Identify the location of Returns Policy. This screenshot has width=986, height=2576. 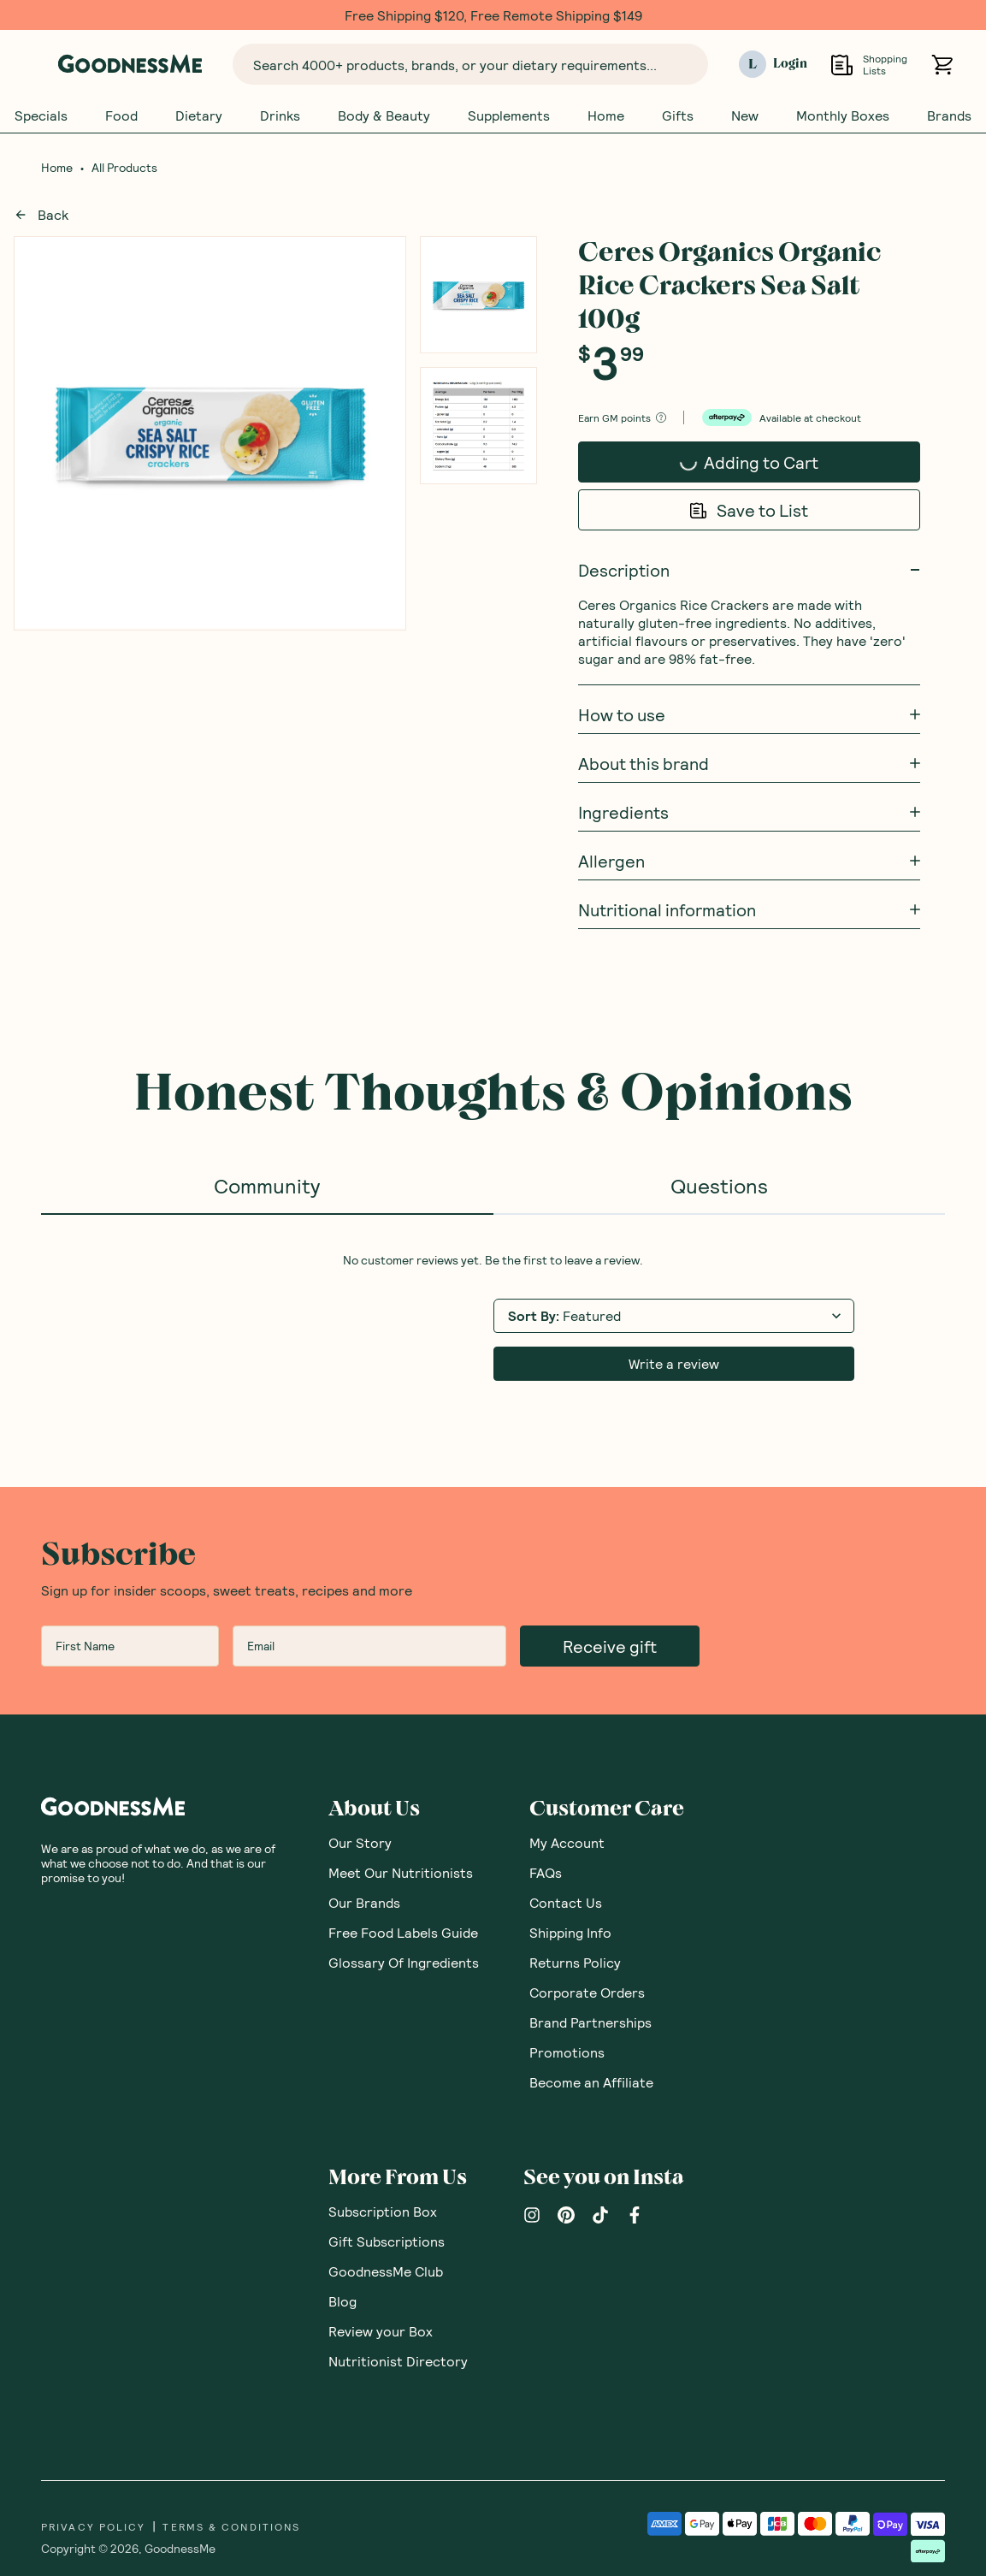
(575, 1962).